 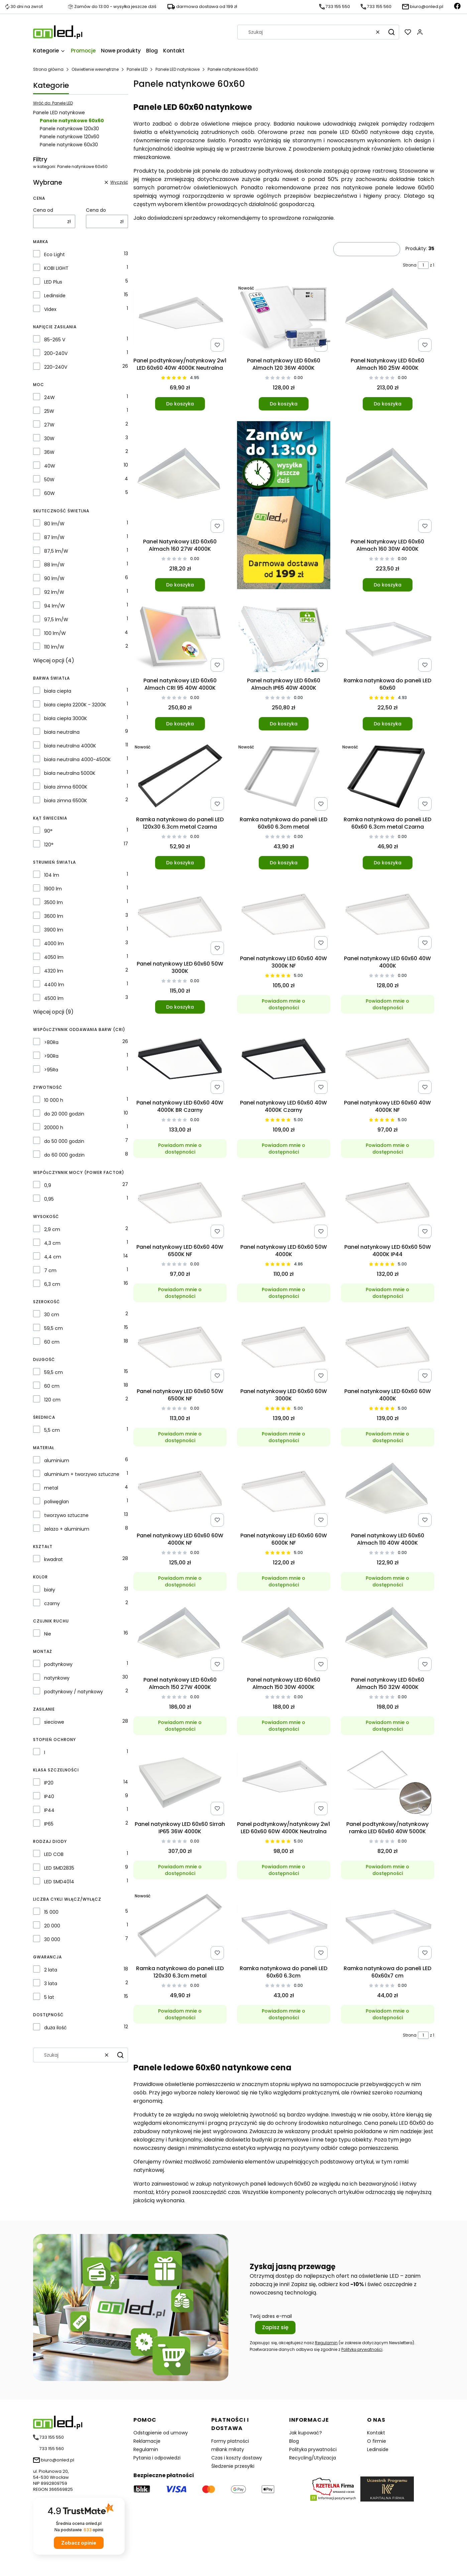 I want to click on 50W, so click(x=49, y=479).